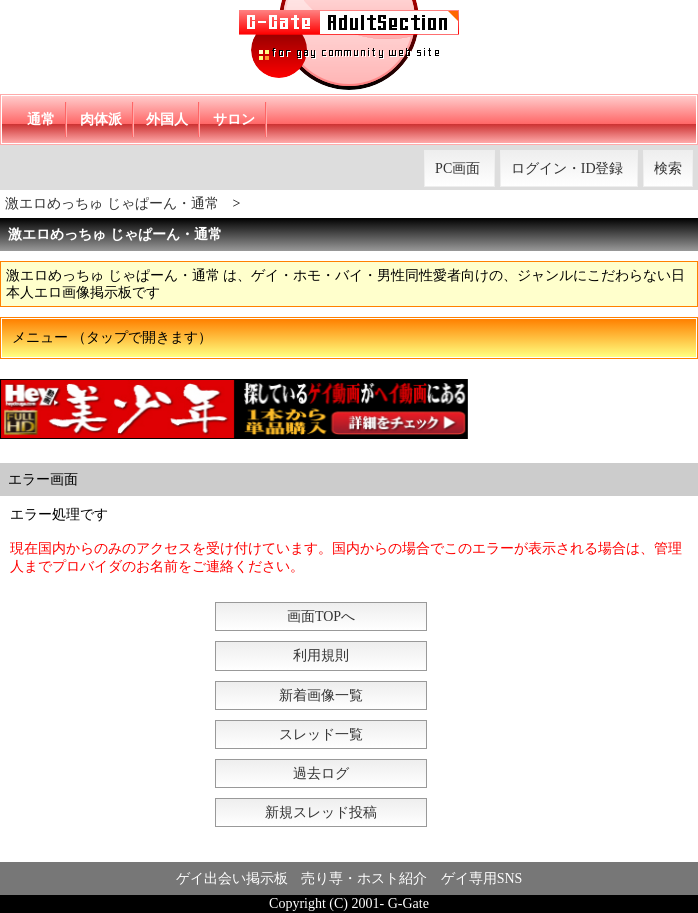 This screenshot has height=913, width=698. I want to click on 外国人, so click(167, 119).